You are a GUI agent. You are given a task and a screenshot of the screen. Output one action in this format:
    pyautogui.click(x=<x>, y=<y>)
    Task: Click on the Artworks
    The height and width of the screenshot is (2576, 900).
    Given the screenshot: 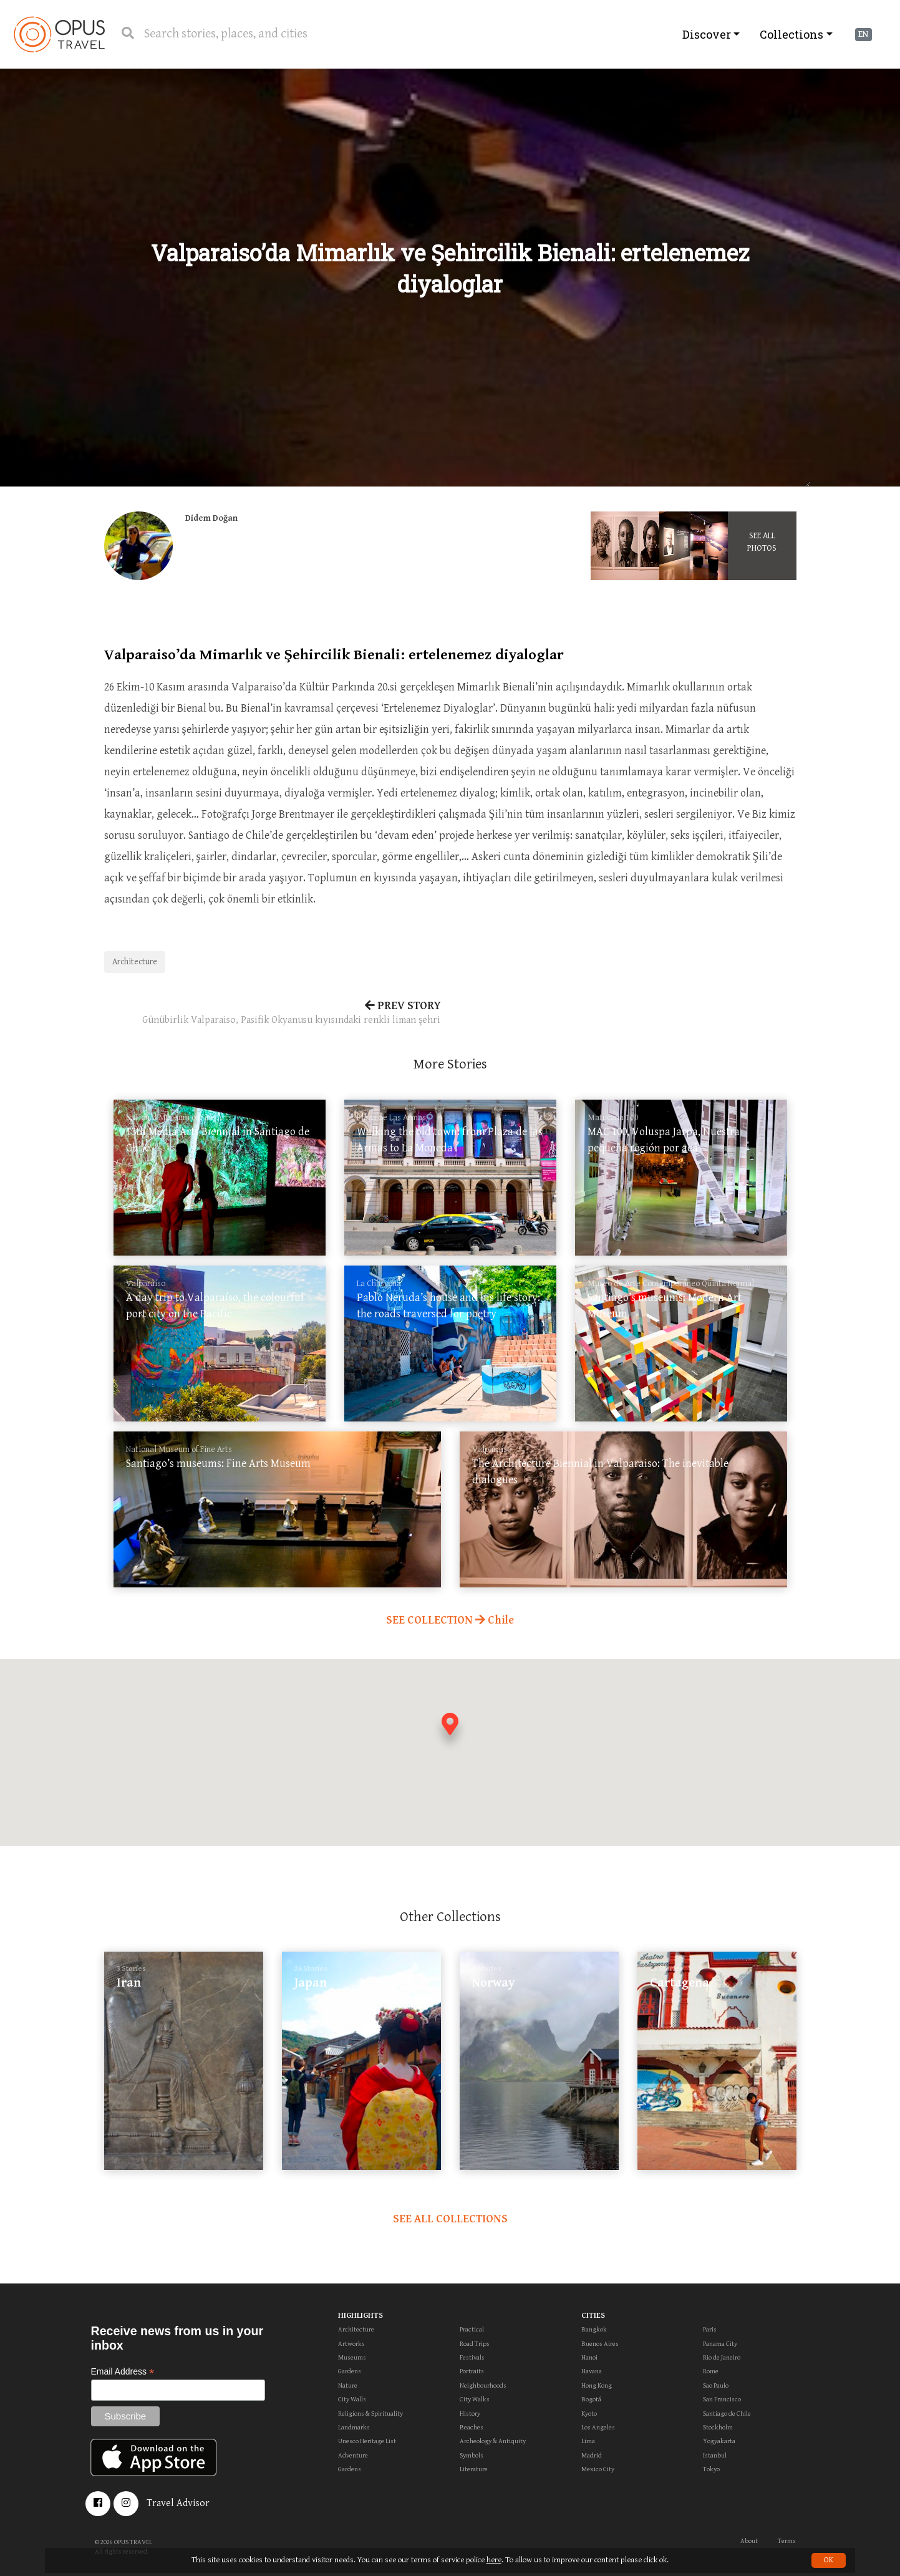 What is the action you would take?
    pyautogui.click(x=351, y=2344)
    